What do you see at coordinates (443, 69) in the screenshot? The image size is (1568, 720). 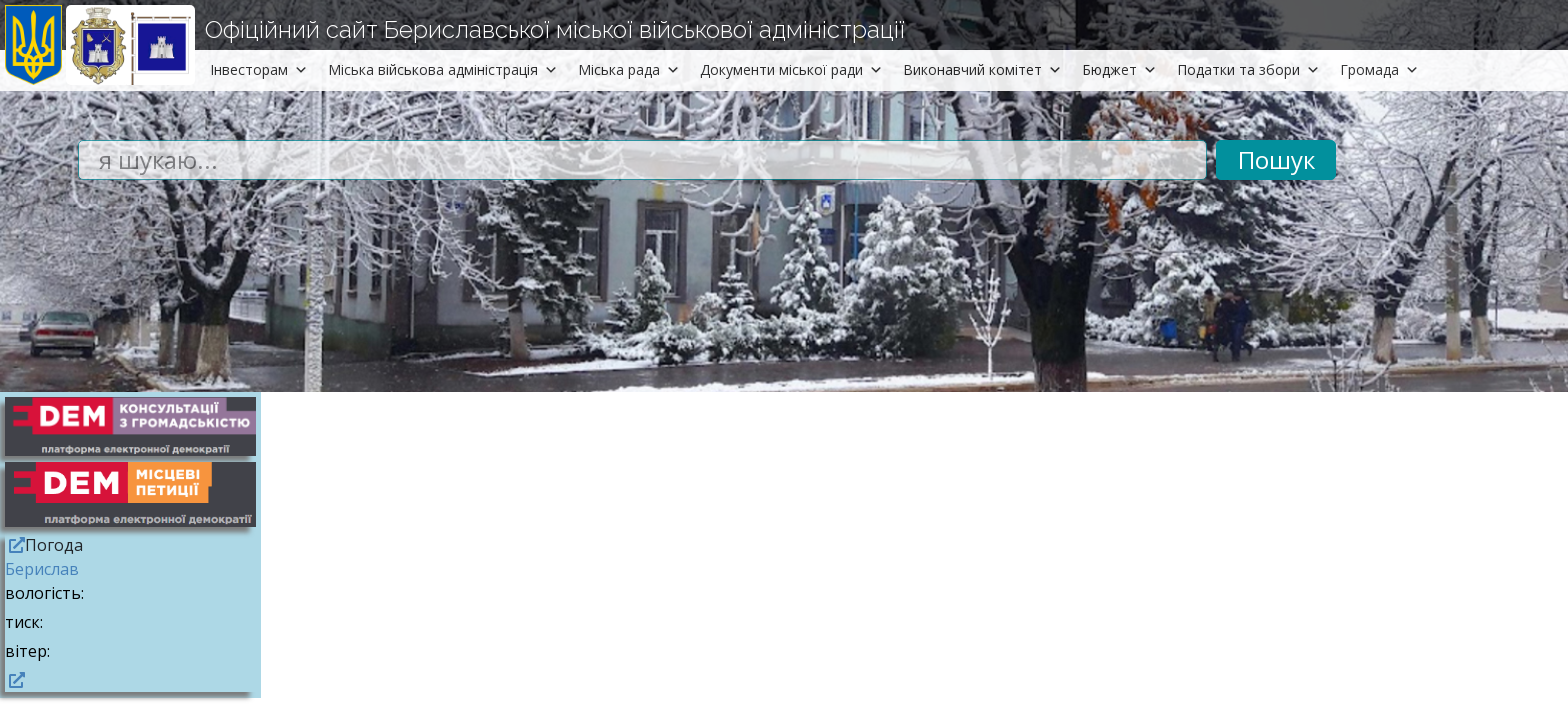 I see `Міська військова адміністрація` at bounding box center [443, 69].